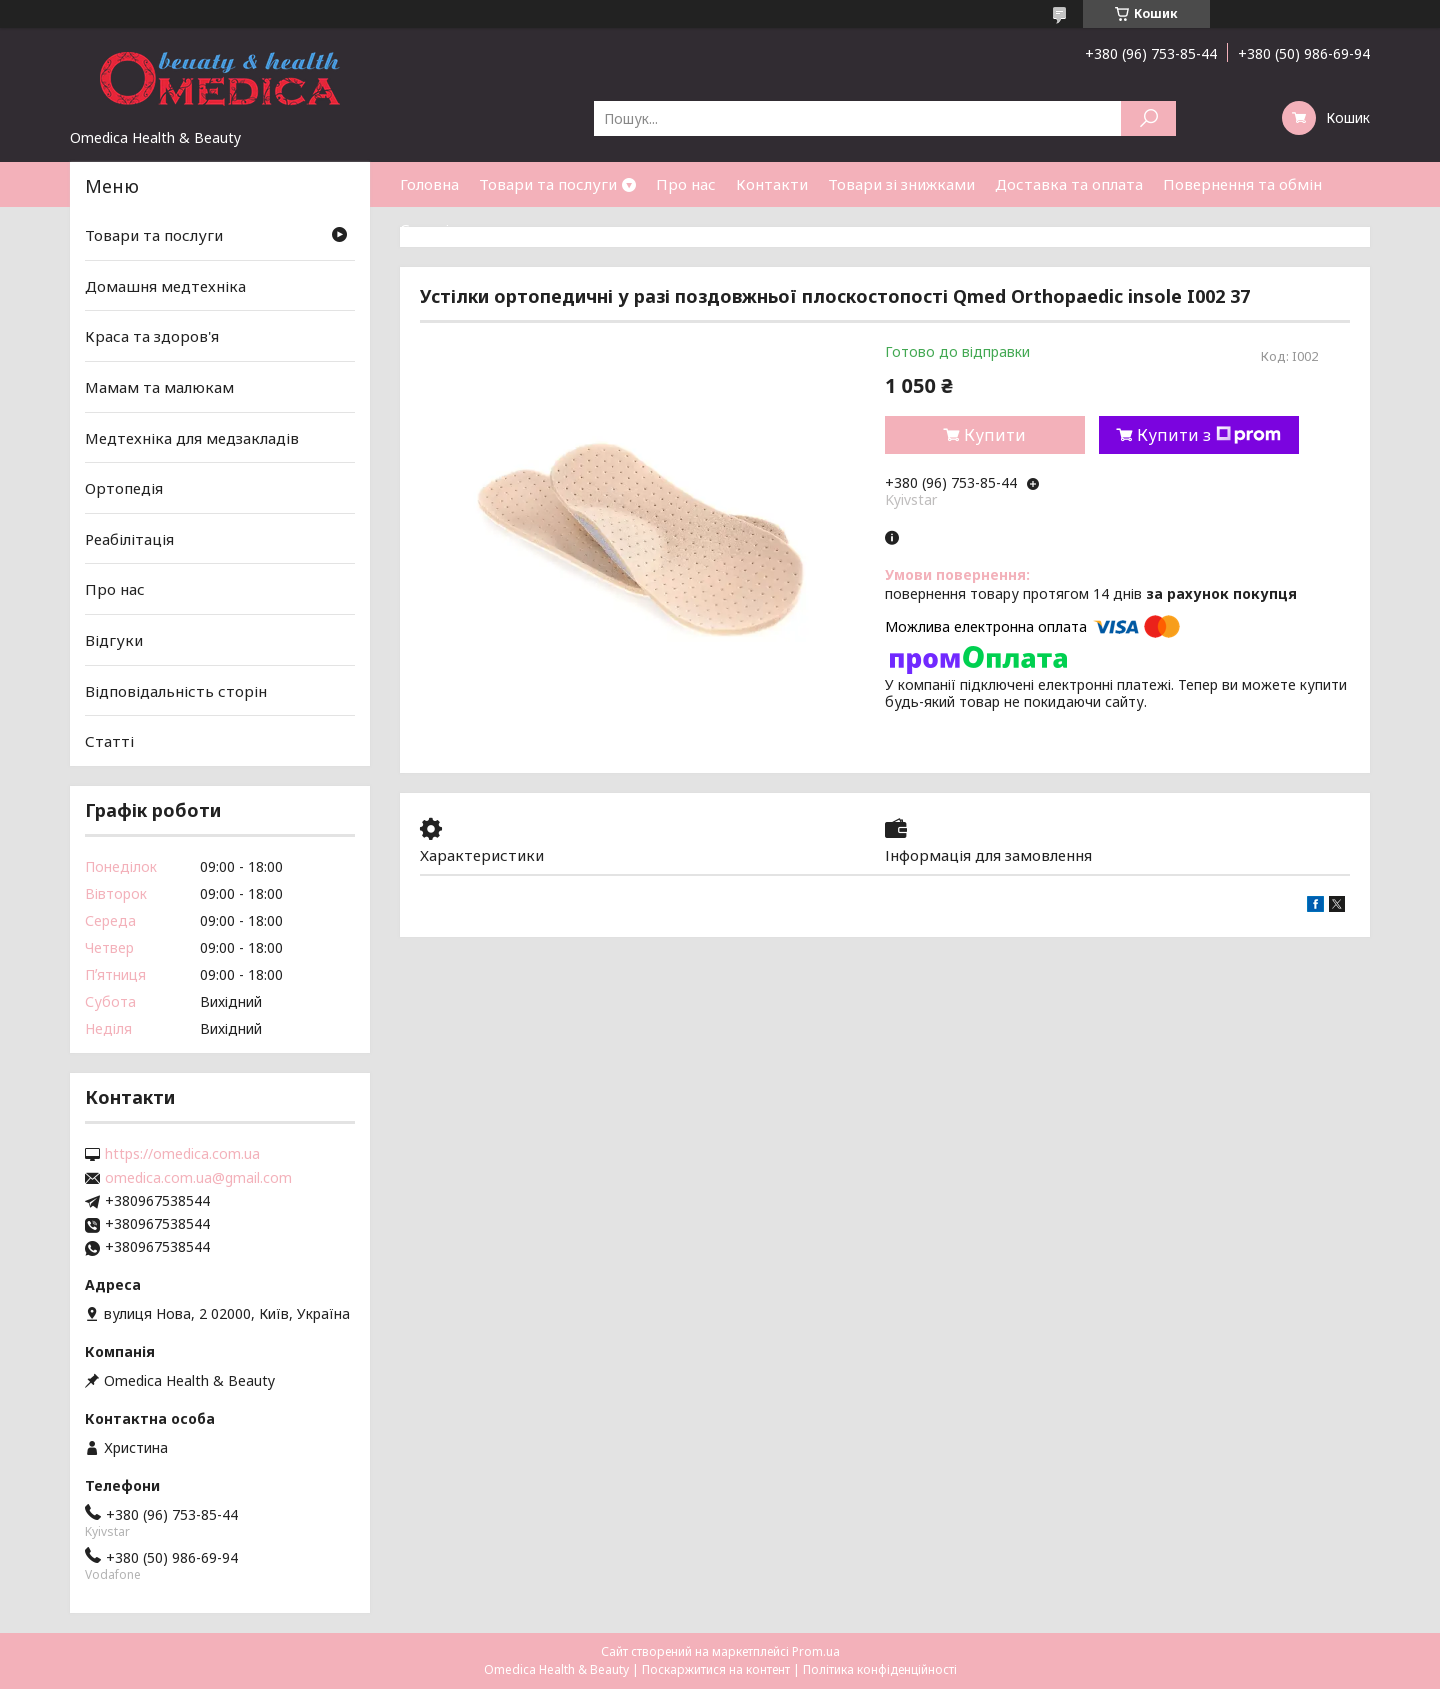 This screenshot has height=1689, width=1440. Describe the element at coordinates (901, 184) in the screenshot. I see `Товари зі знижками` at that location.